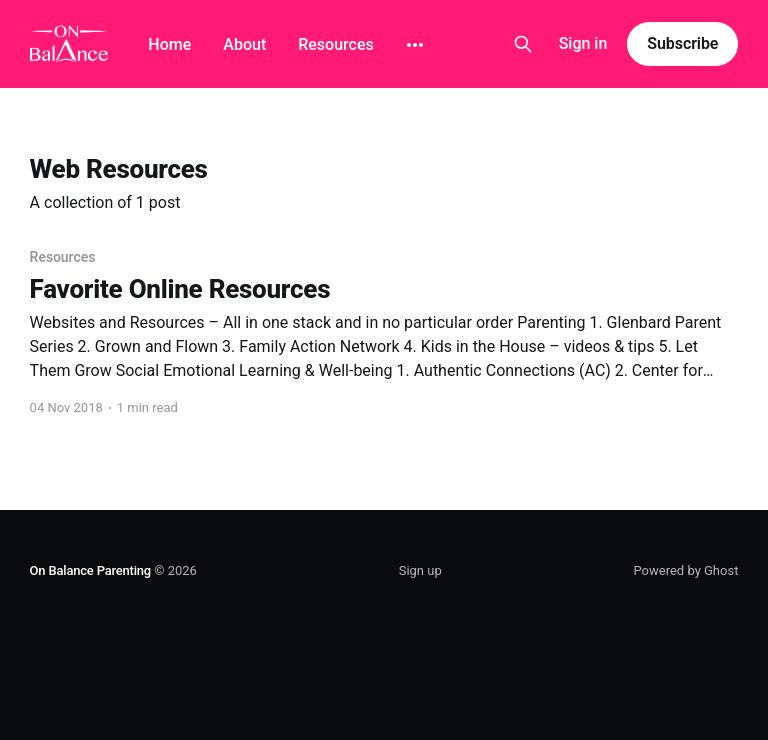  What do you see at coordinates (685, 570) in the screenshot?
I see `Powered by Ghost` at bounding box center [685, 570].